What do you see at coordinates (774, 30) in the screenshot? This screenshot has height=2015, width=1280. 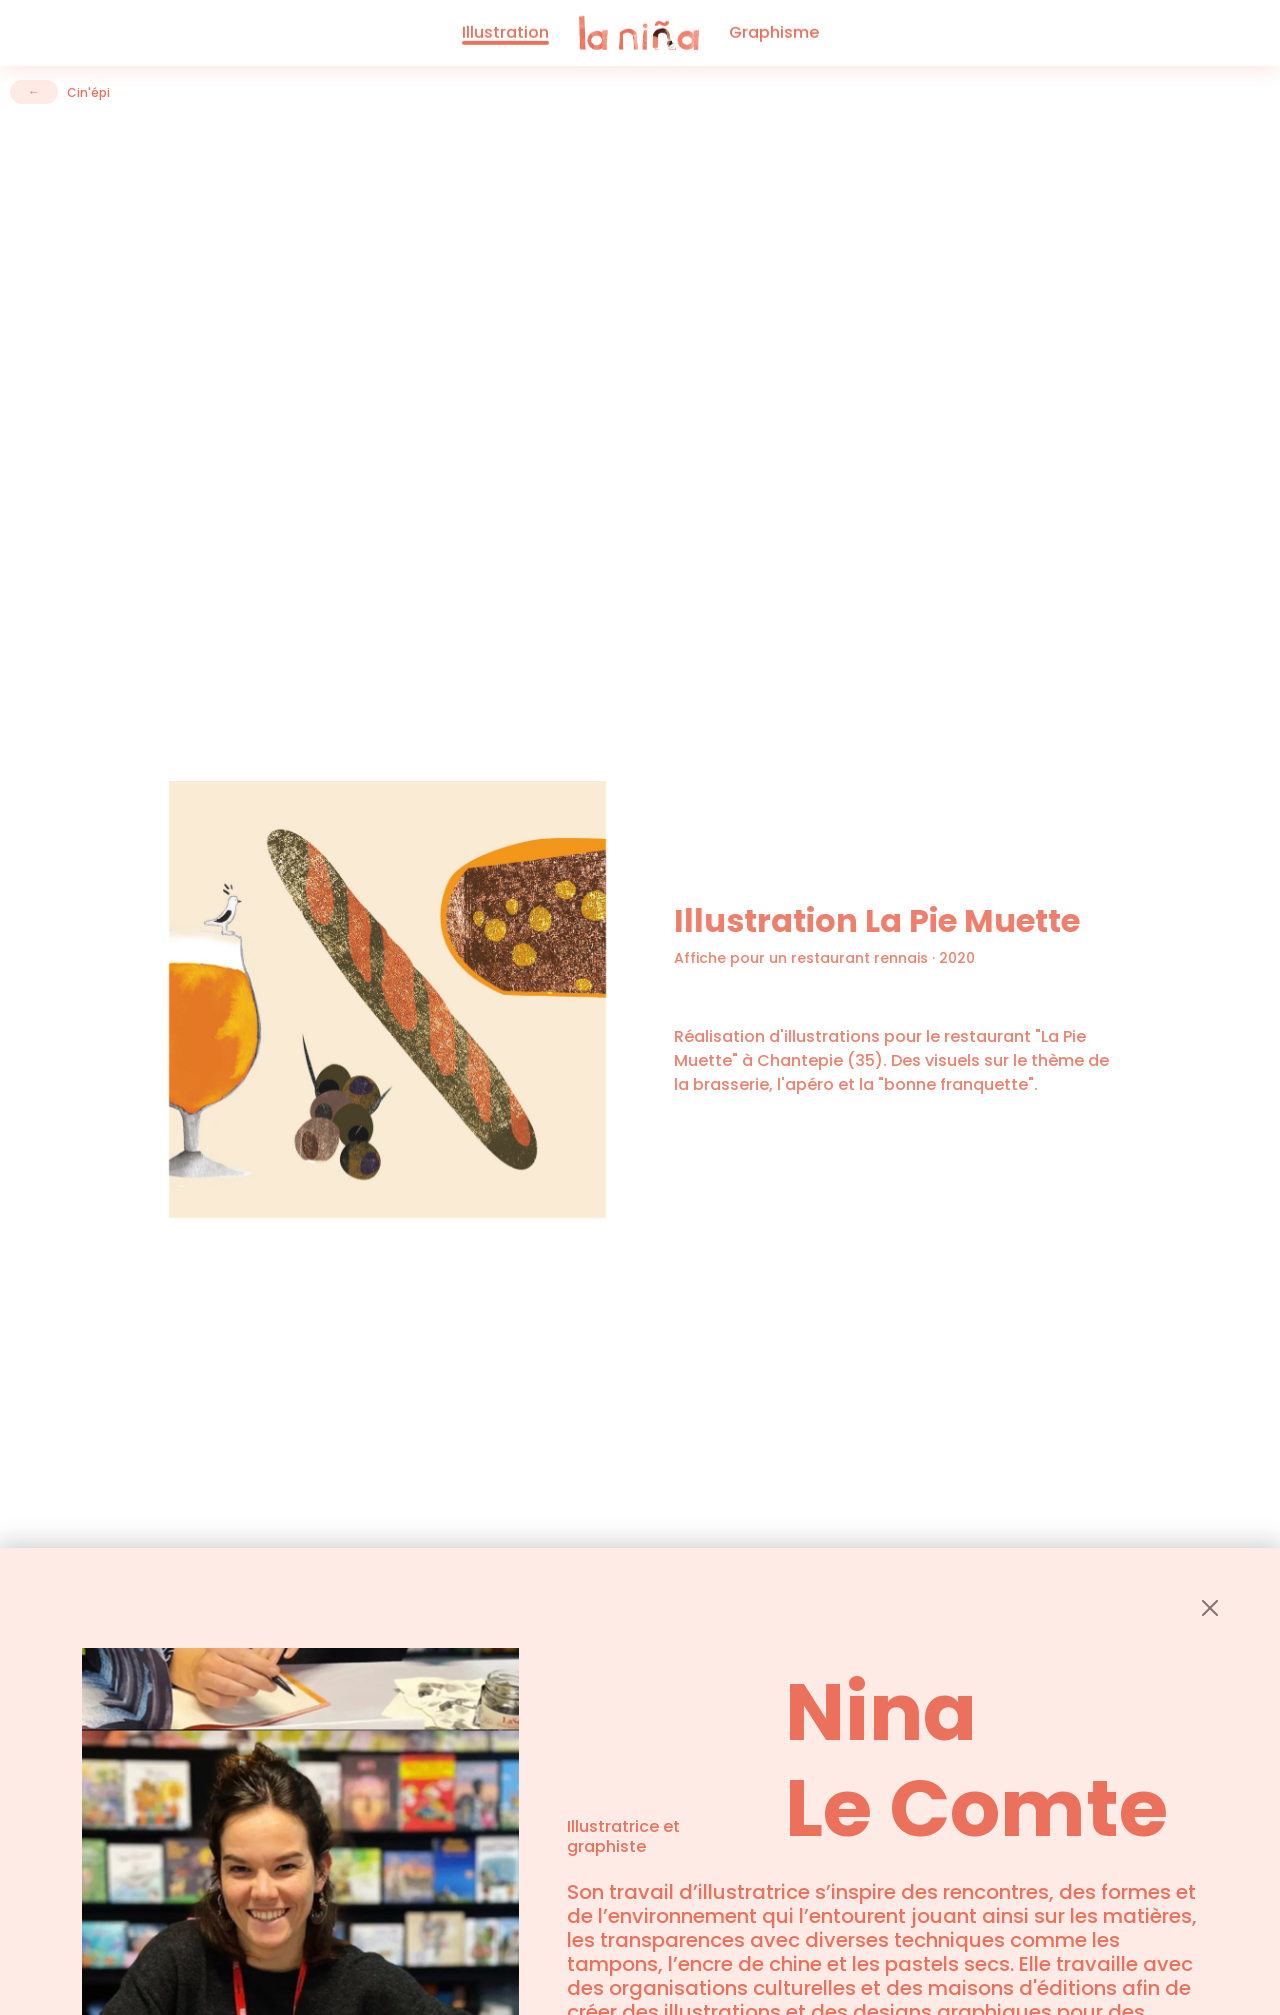 I see `Graphisme` at bounding box center [774, 30].